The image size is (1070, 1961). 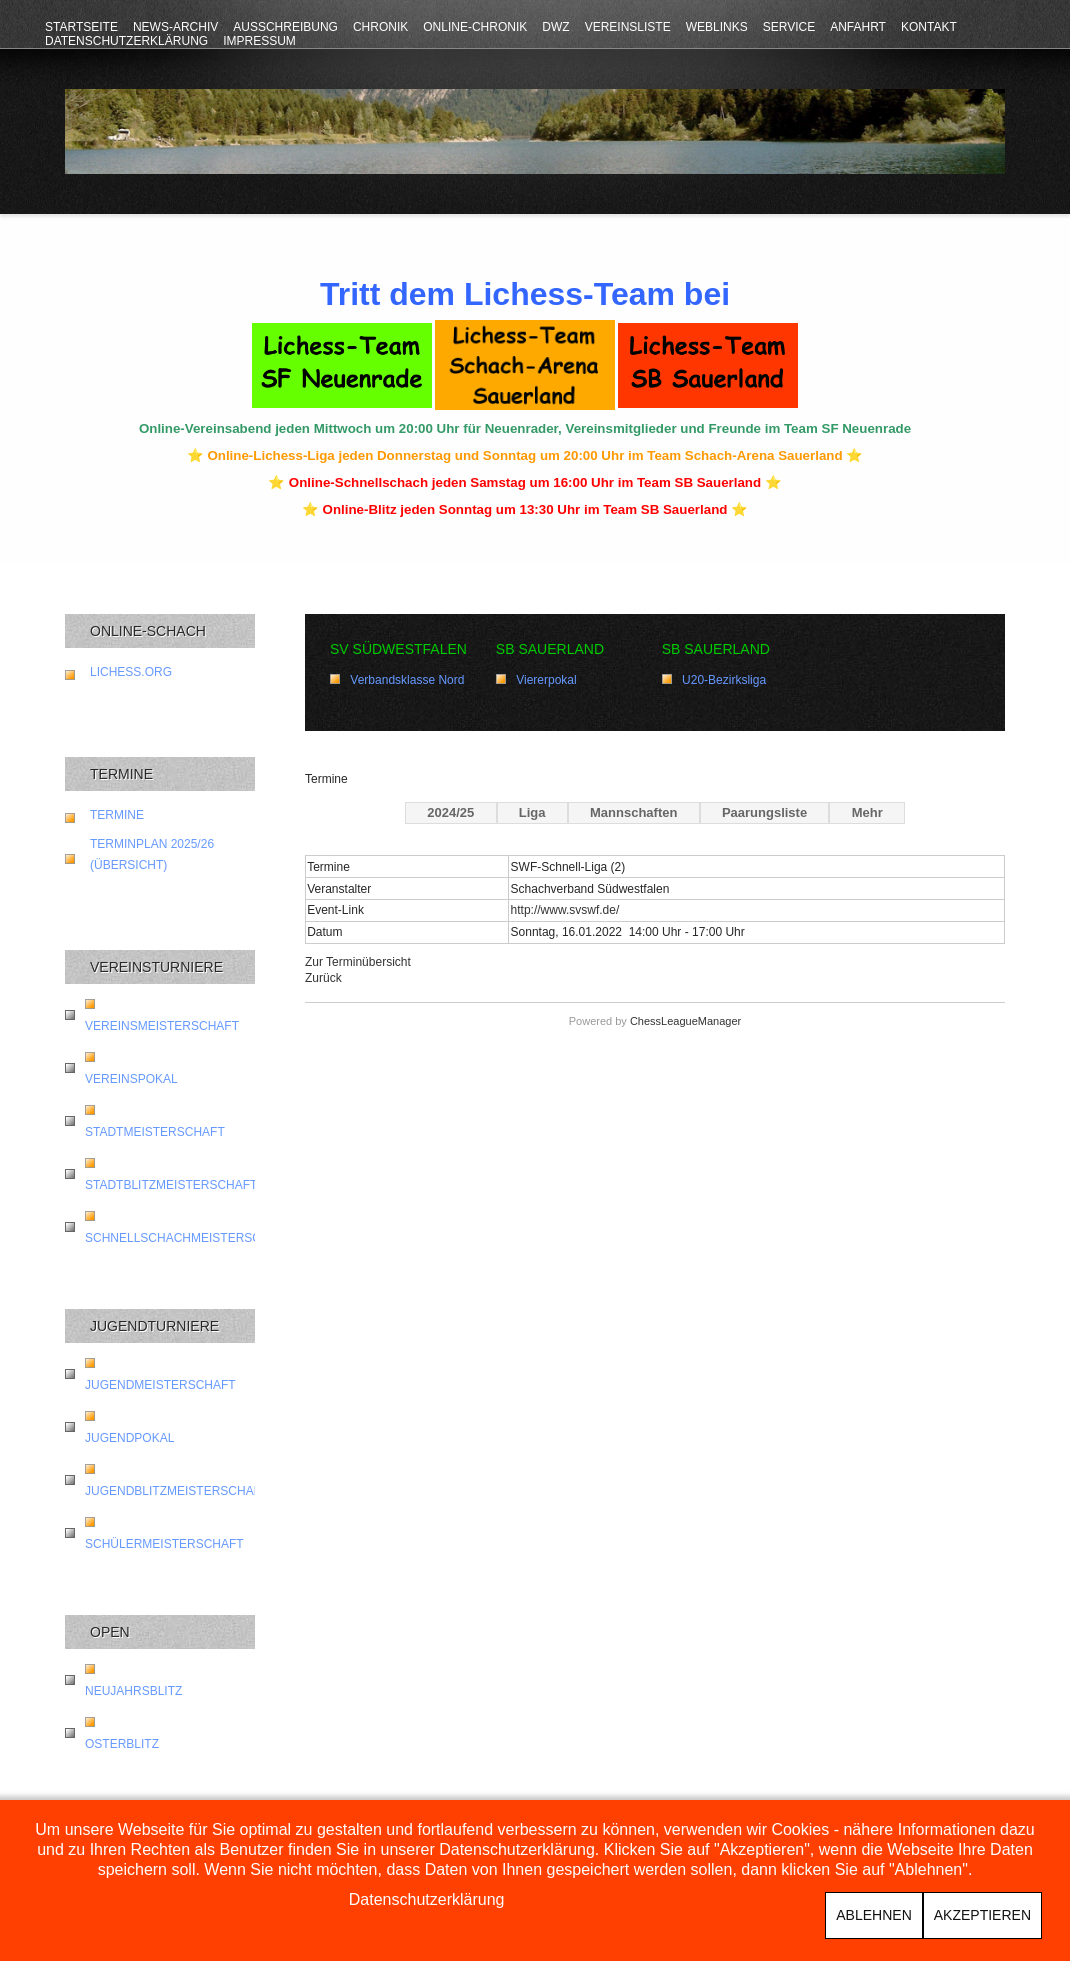 I want to click on Neujahrsblitz, so click(x=133, y=1691).